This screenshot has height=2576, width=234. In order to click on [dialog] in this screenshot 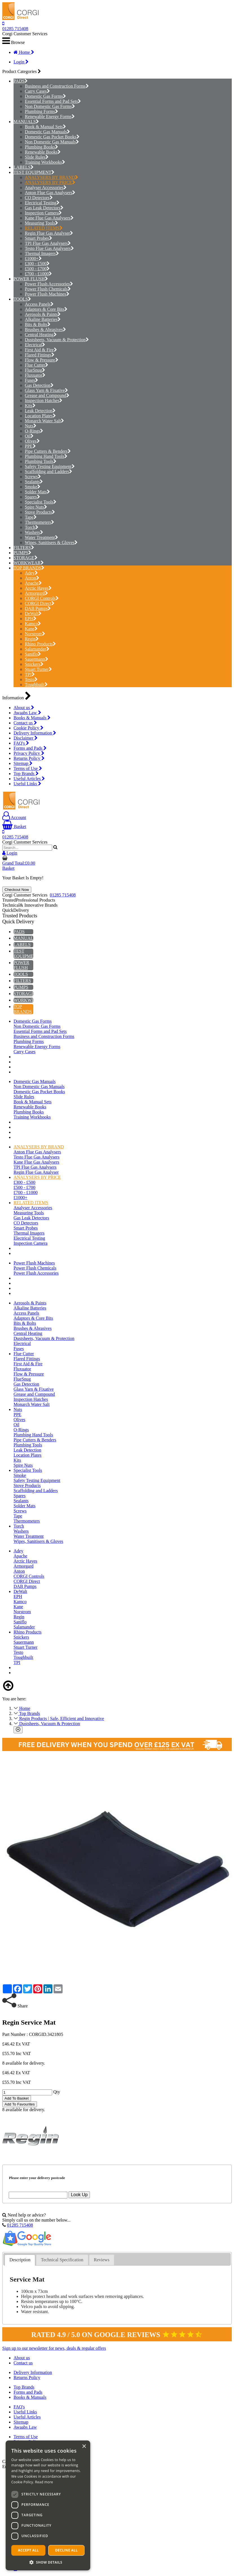, I will do `click(48, 2505)`.